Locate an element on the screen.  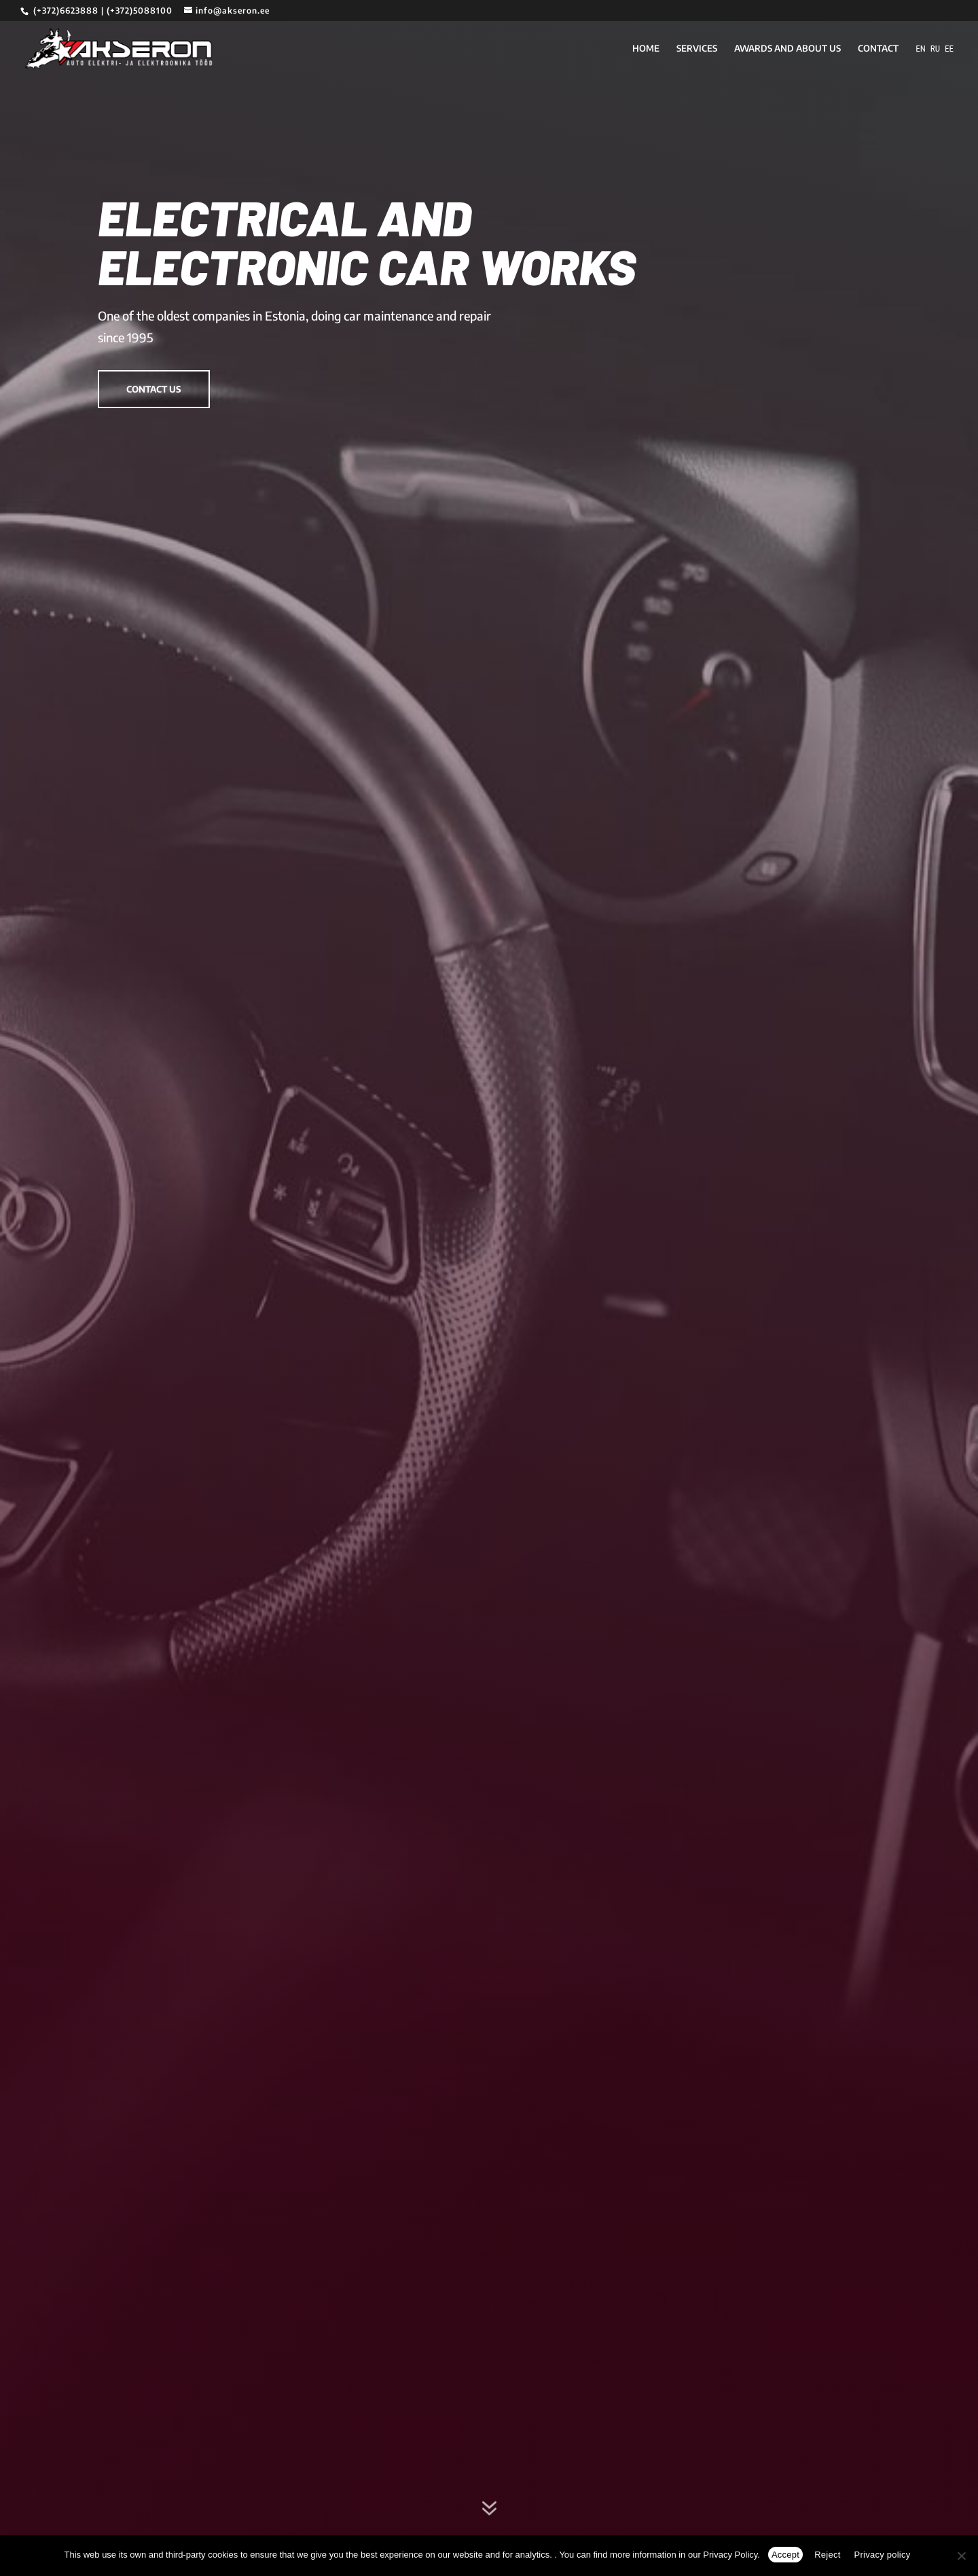
CONTACT is located at coordinates (878, 48).